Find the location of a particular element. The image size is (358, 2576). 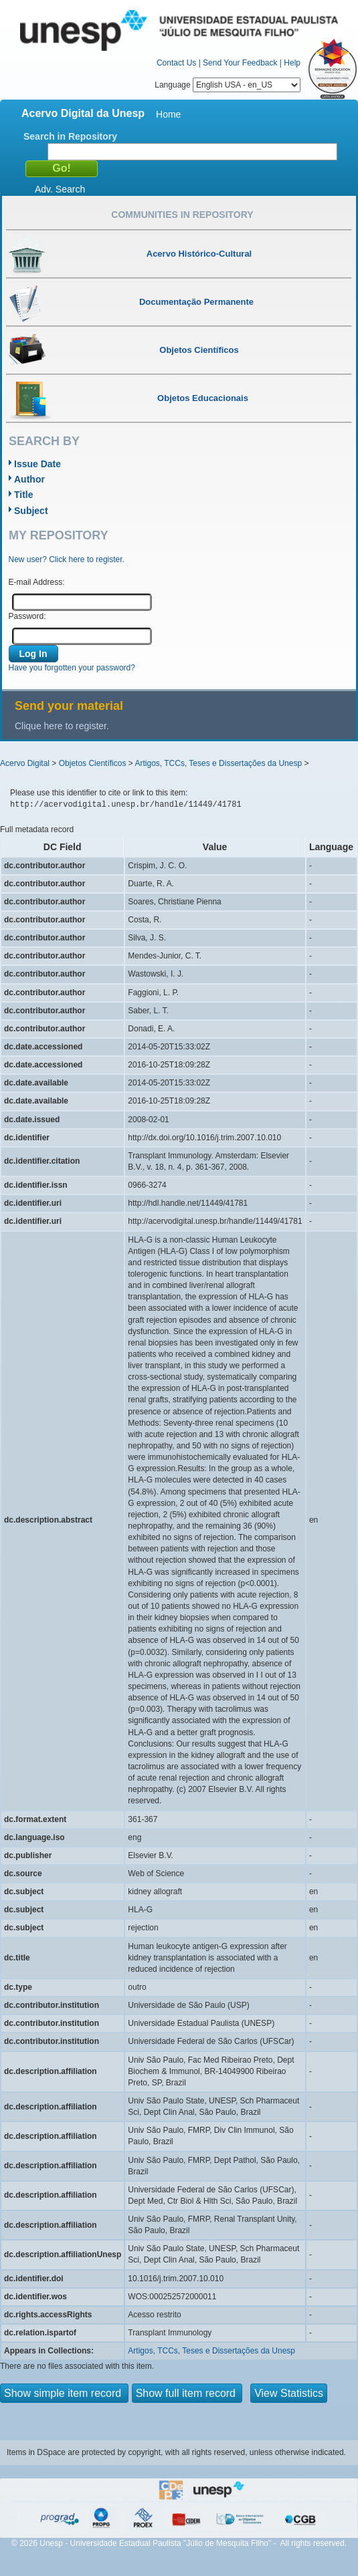

Password: is located at coordinates (27, 616).